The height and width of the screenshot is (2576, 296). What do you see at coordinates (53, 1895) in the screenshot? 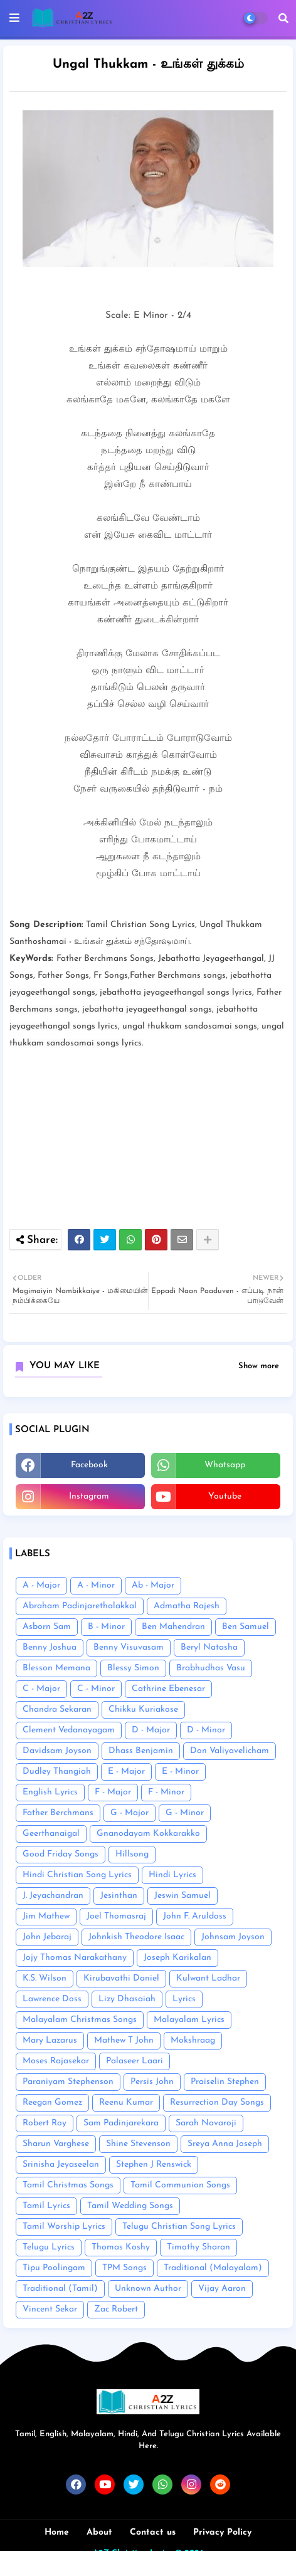
I see `J. Jeyachandran` at bounding box center [53, 1895].